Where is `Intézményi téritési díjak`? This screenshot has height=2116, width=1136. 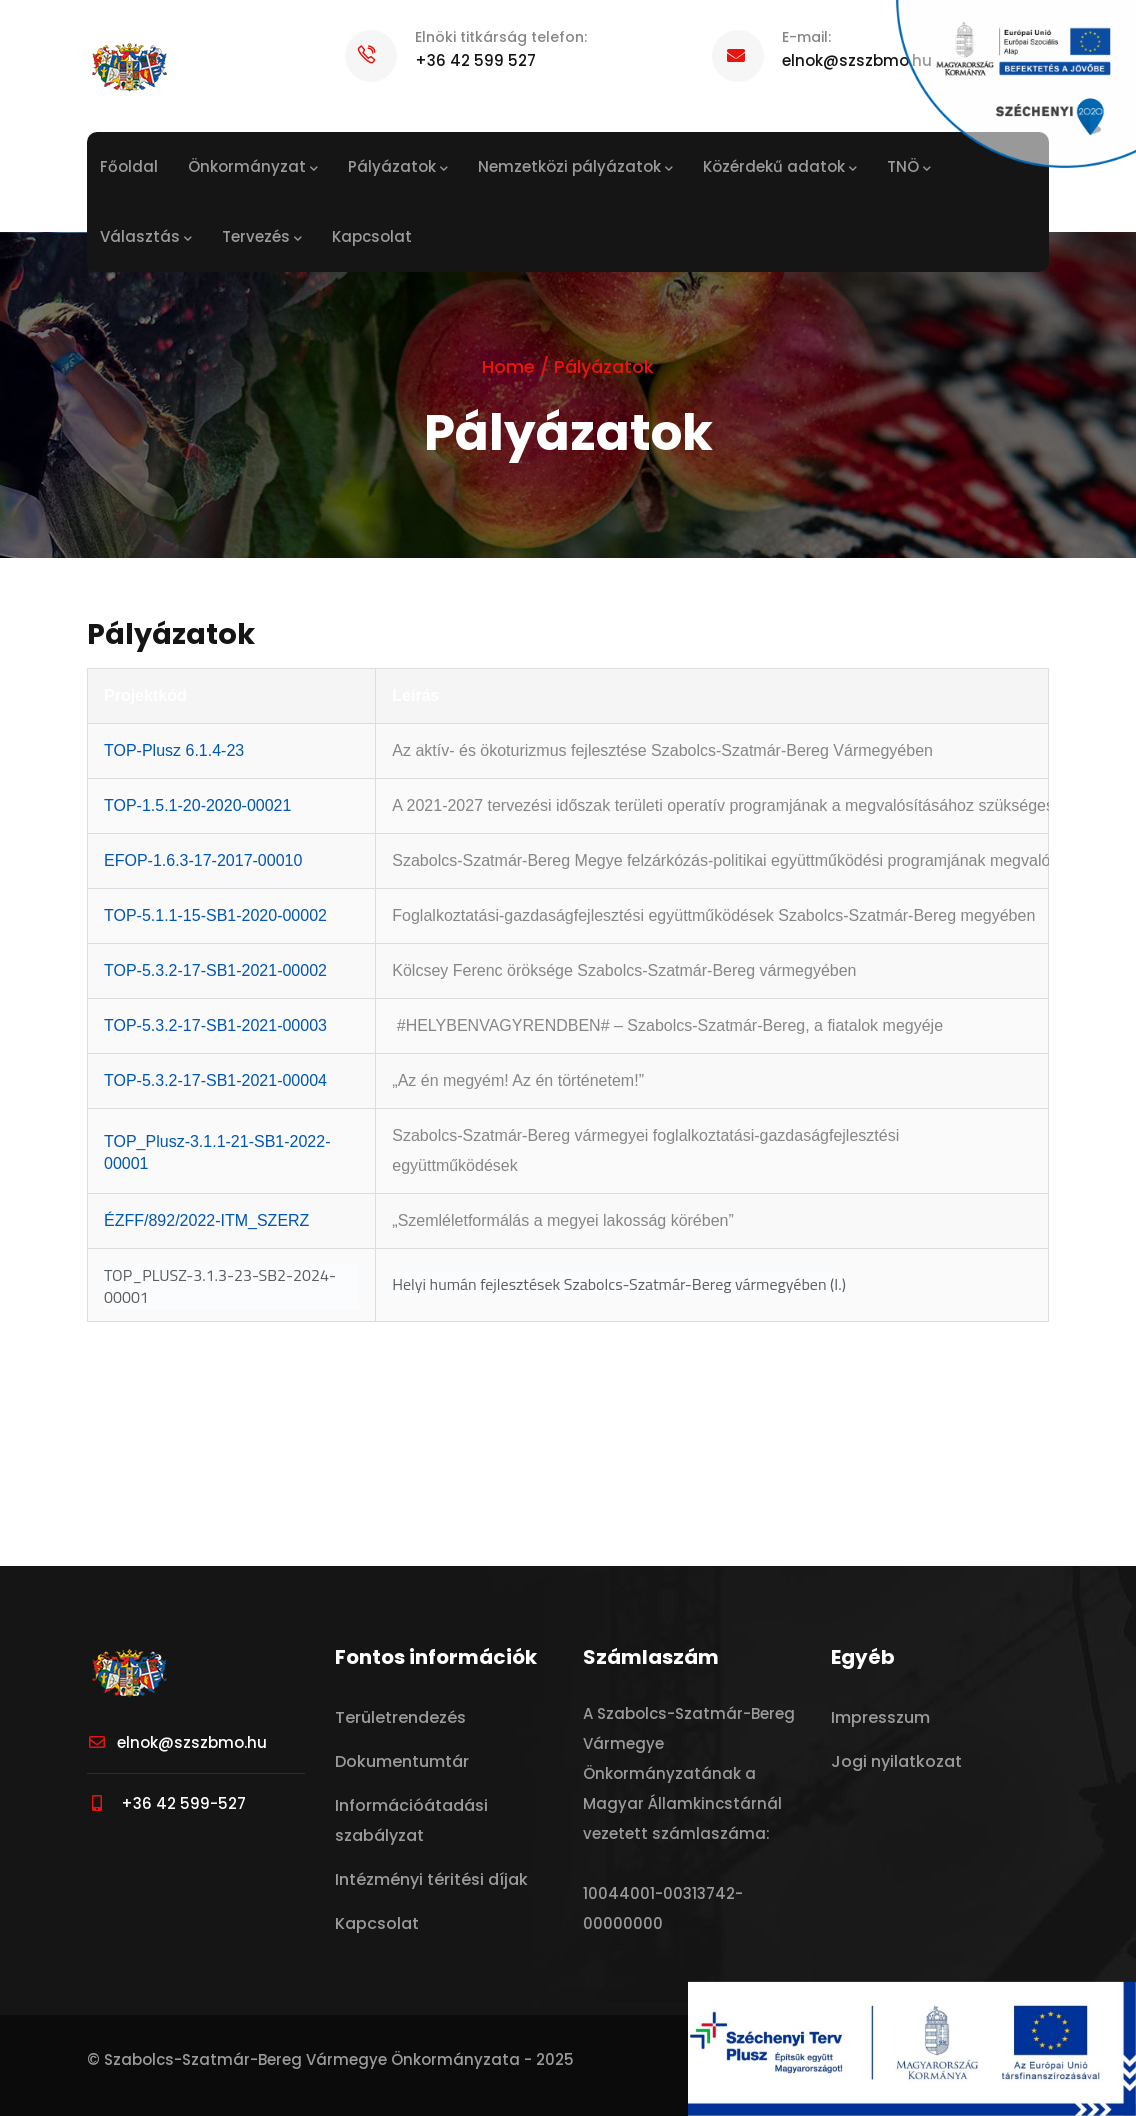
Intézményi téritési díjak is located at coordinates (431, 1879).